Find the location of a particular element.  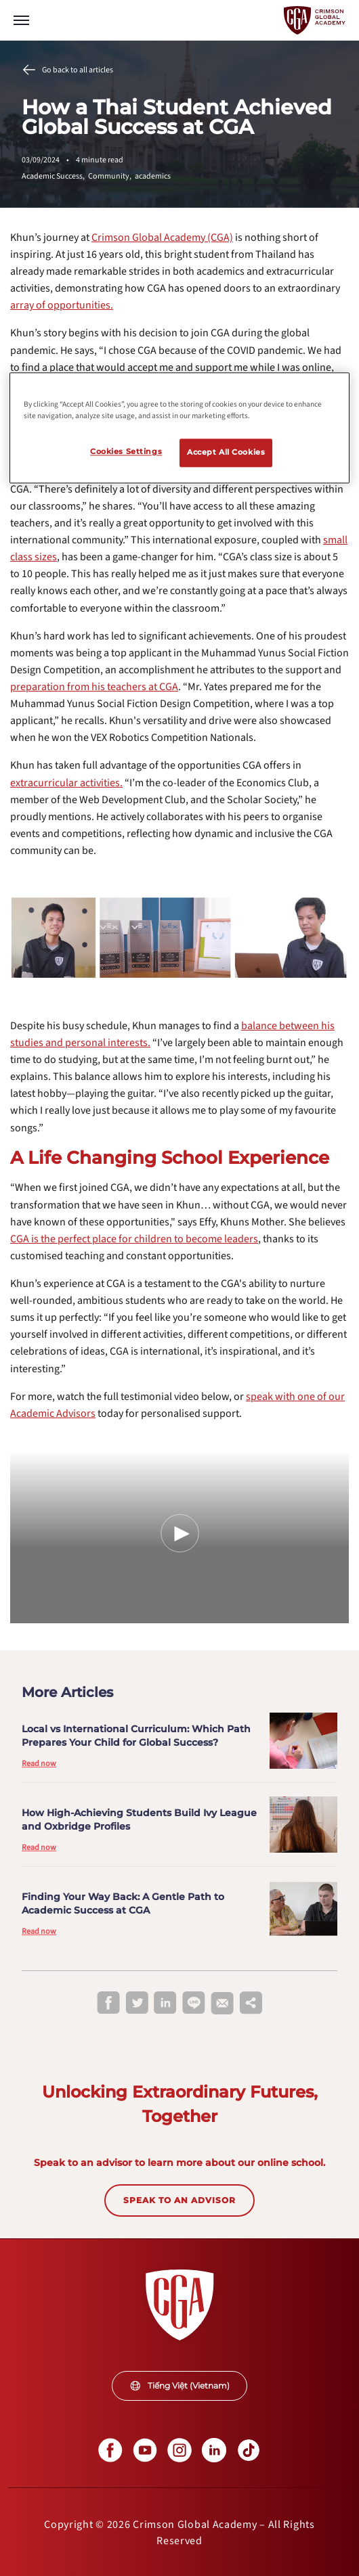

SPEAK TO AN ADVISOR is located at coordinates (179, 2200).